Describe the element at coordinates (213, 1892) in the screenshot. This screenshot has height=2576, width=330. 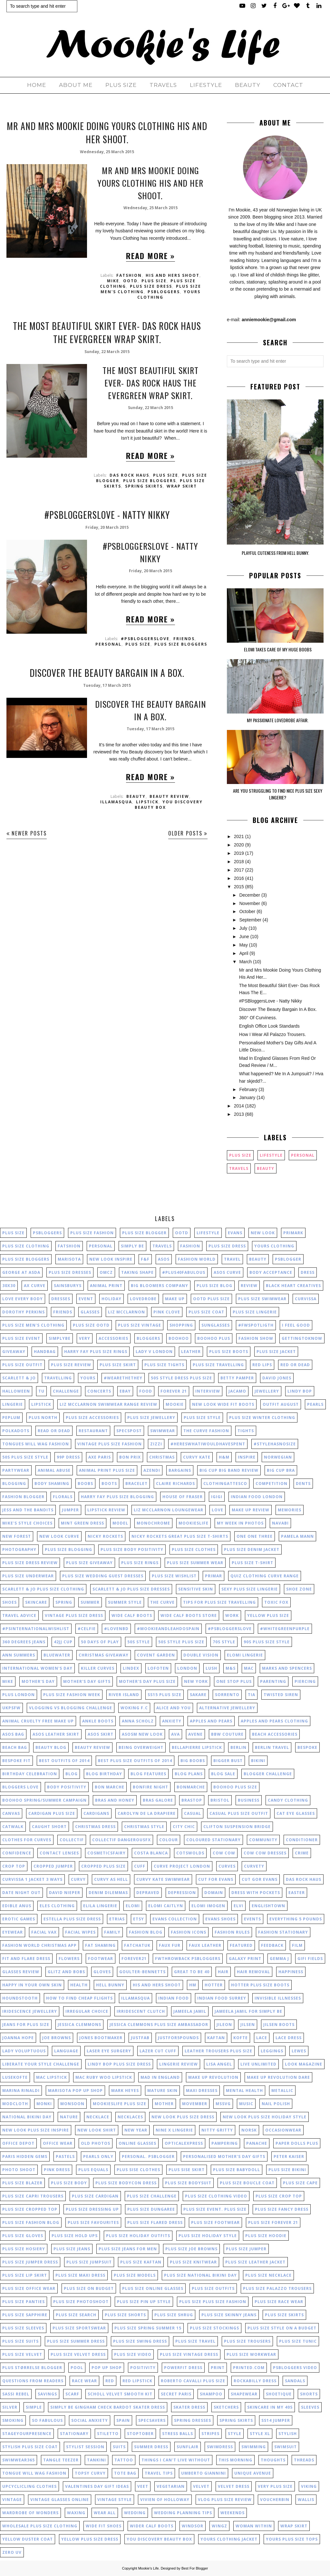
I see `domain` at that location.